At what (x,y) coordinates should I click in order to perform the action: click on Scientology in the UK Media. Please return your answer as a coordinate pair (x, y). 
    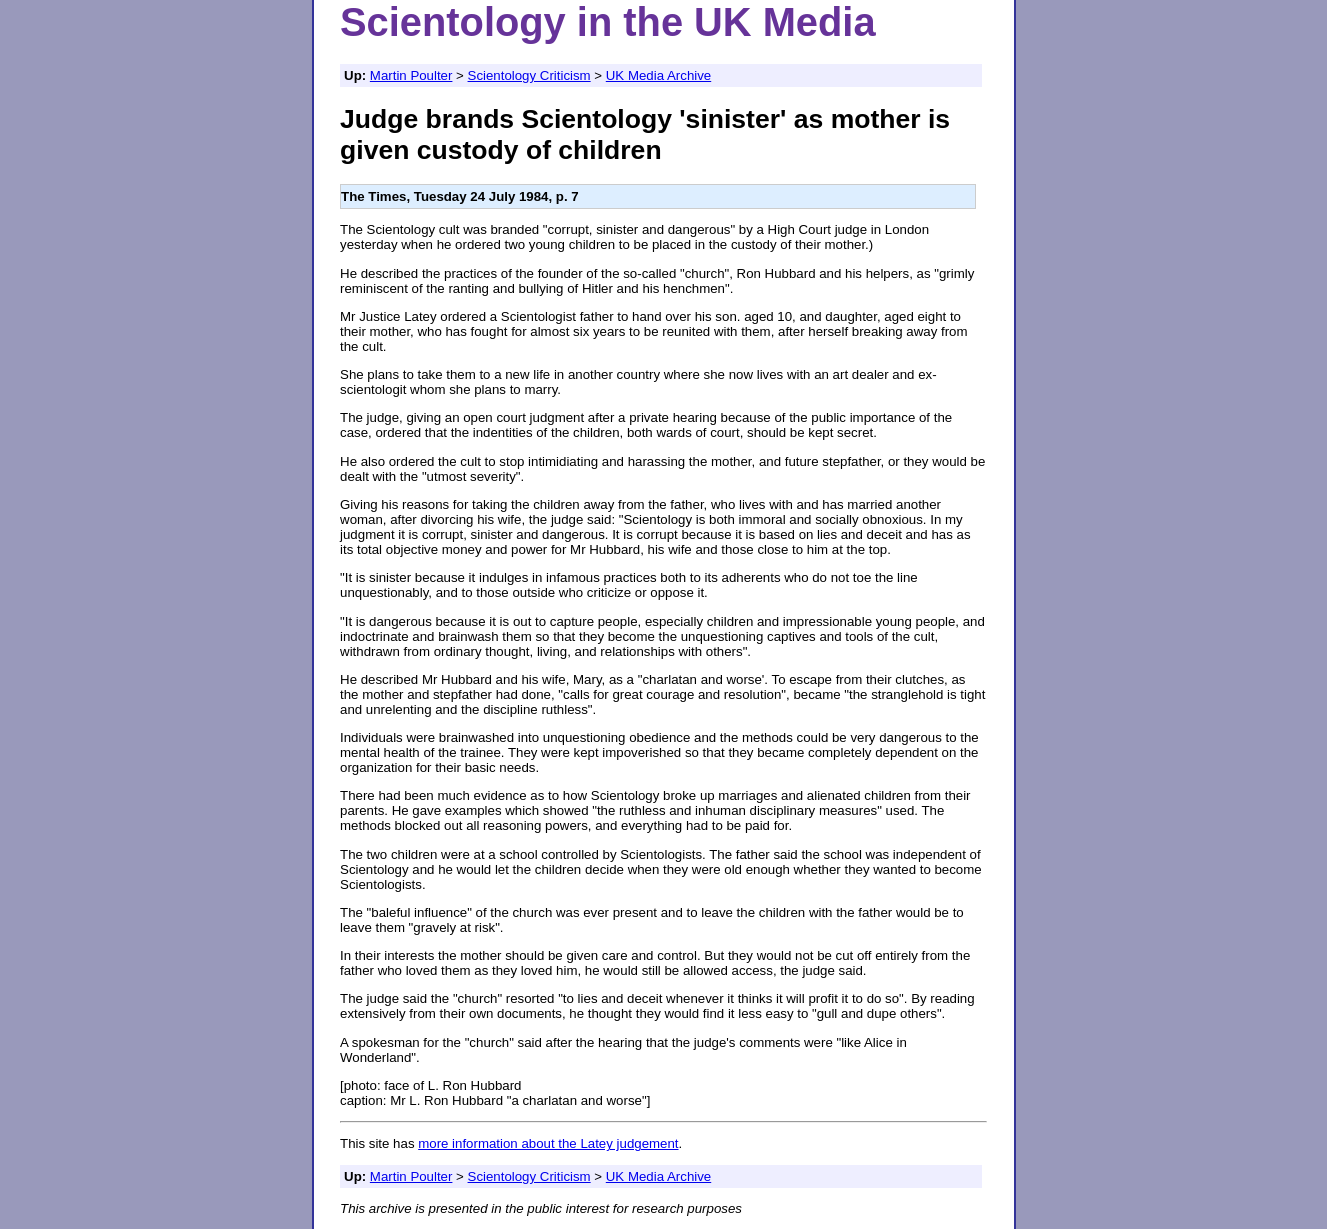
    Looking at the image, I should click on (608, 22).